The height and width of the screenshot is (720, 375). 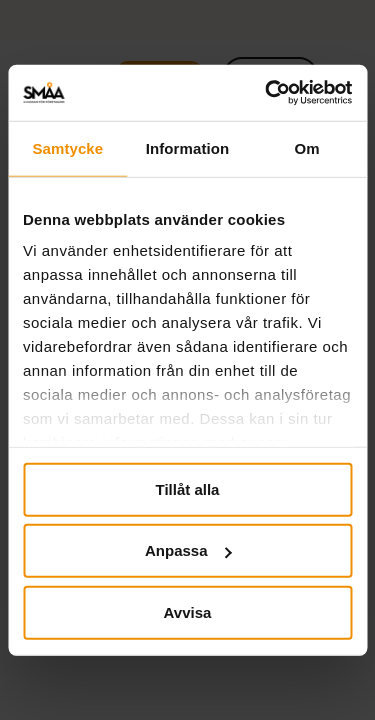 I want to click on Information [tab], so click(x=188, y=147).